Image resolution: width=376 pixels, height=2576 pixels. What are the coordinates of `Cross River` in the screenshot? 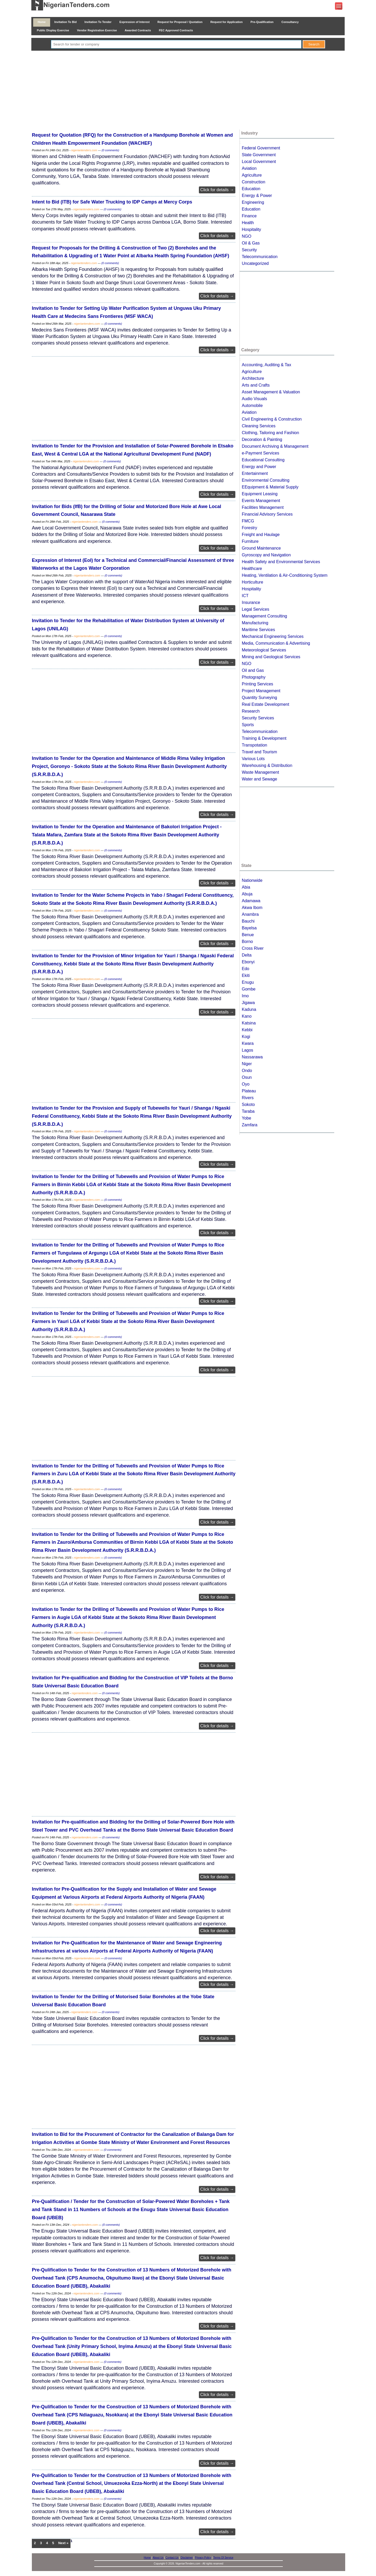 It's located at (253, 948).